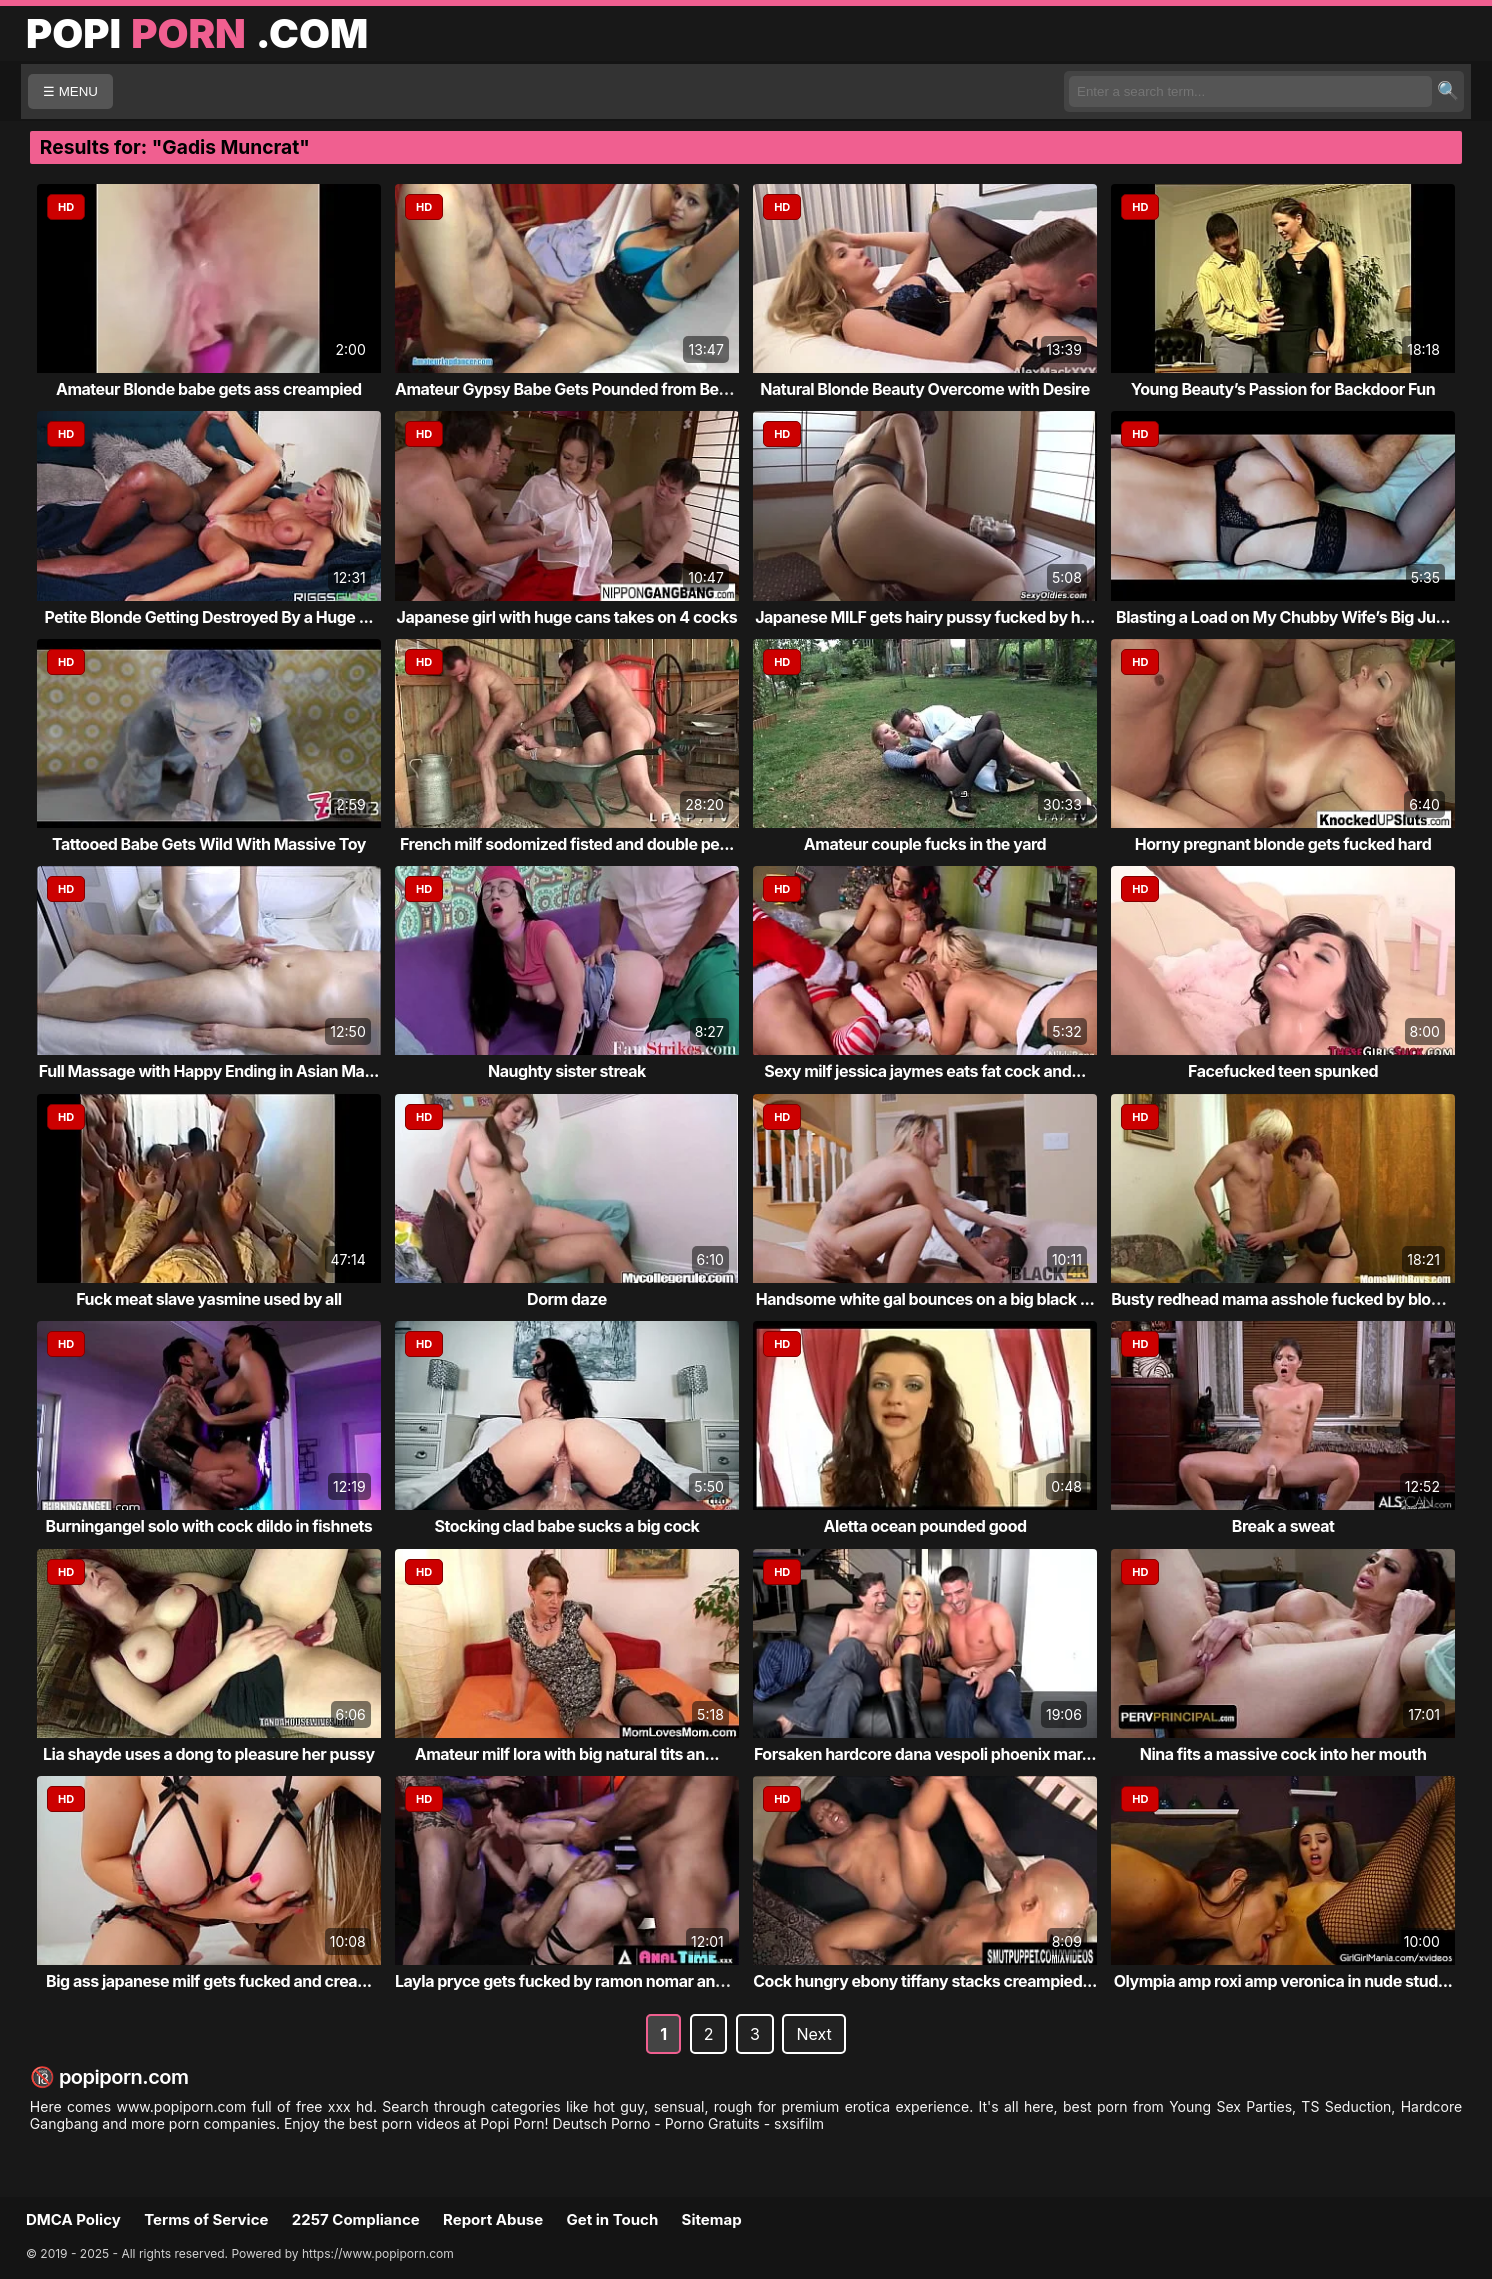  I want to click on Burningangel solo with cock dildo in fishnets, so click(209, 1526).